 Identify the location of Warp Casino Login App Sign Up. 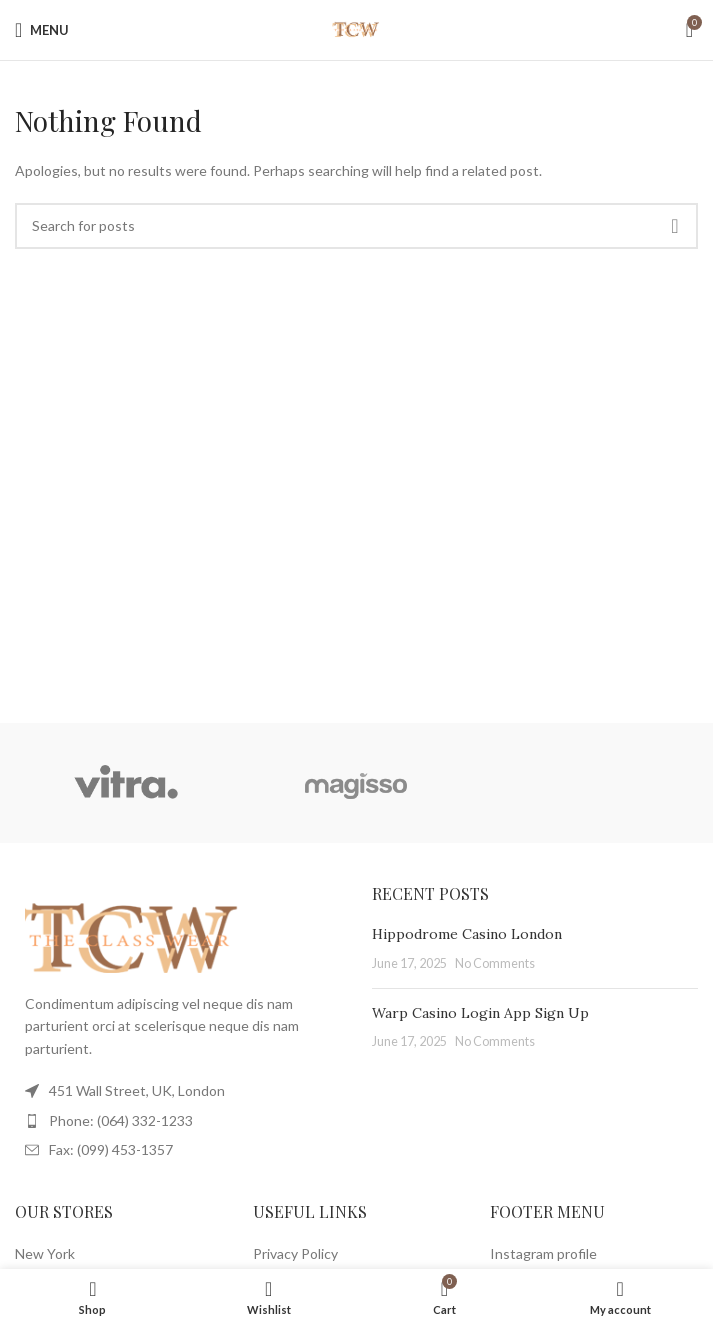
(480, 1013).